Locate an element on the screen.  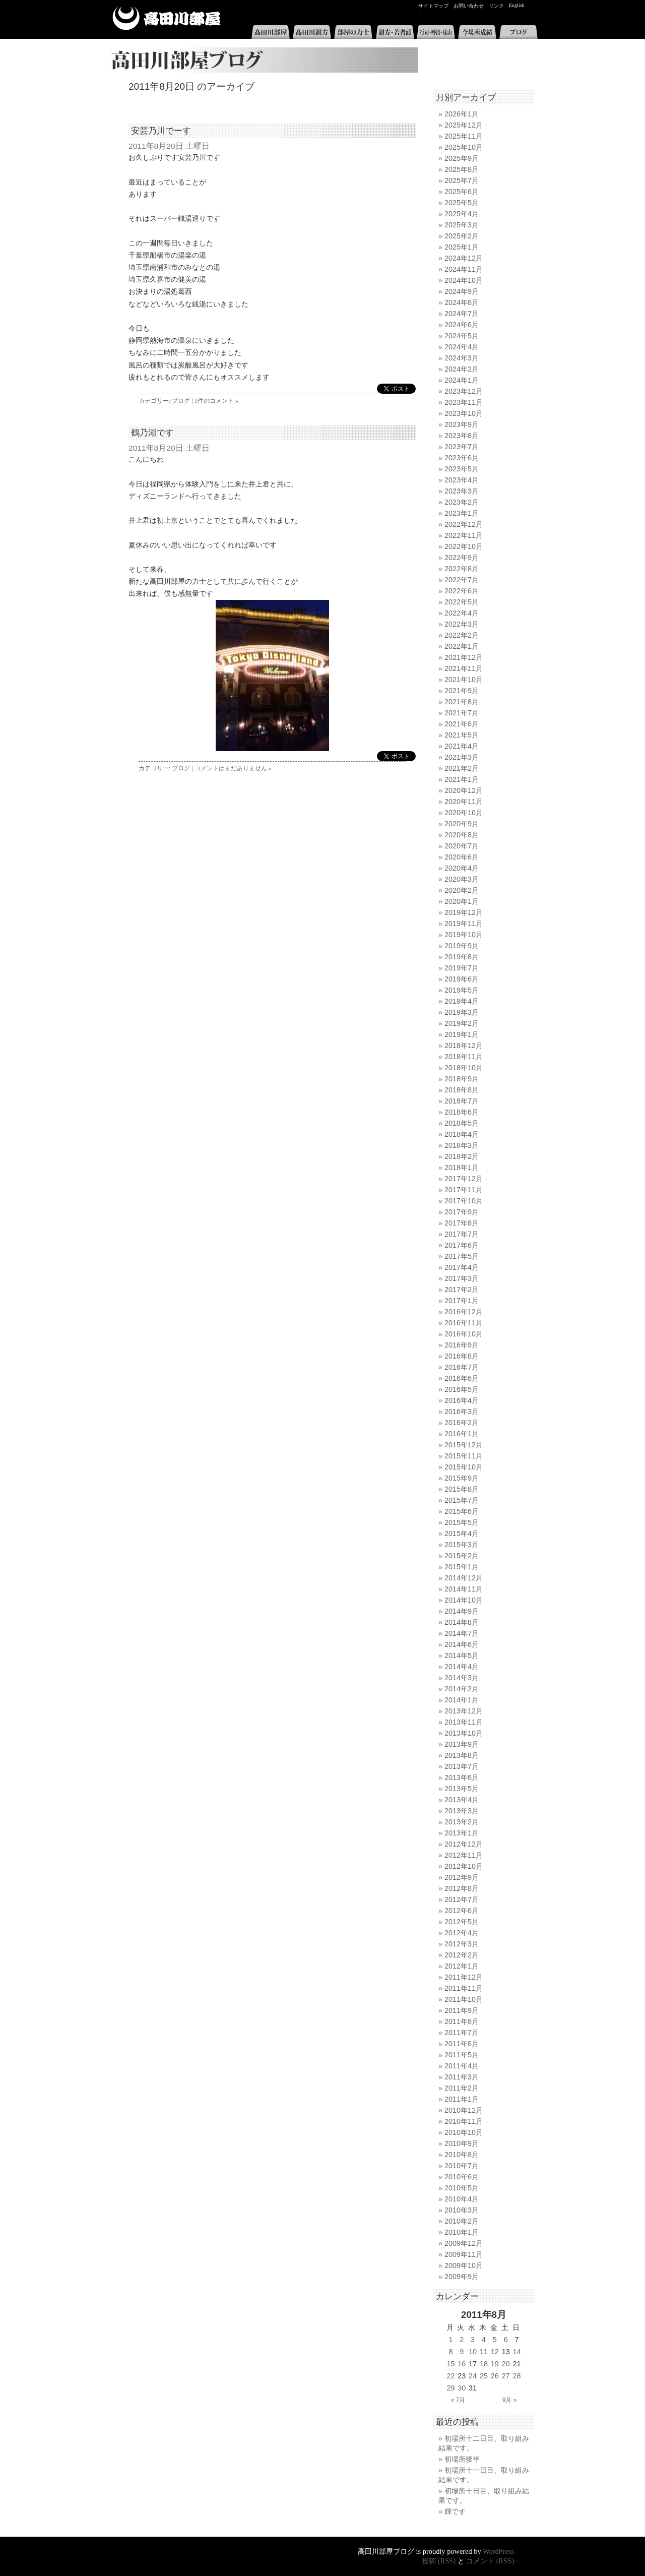
2015年2月 is located at coordinates (461, 1556).